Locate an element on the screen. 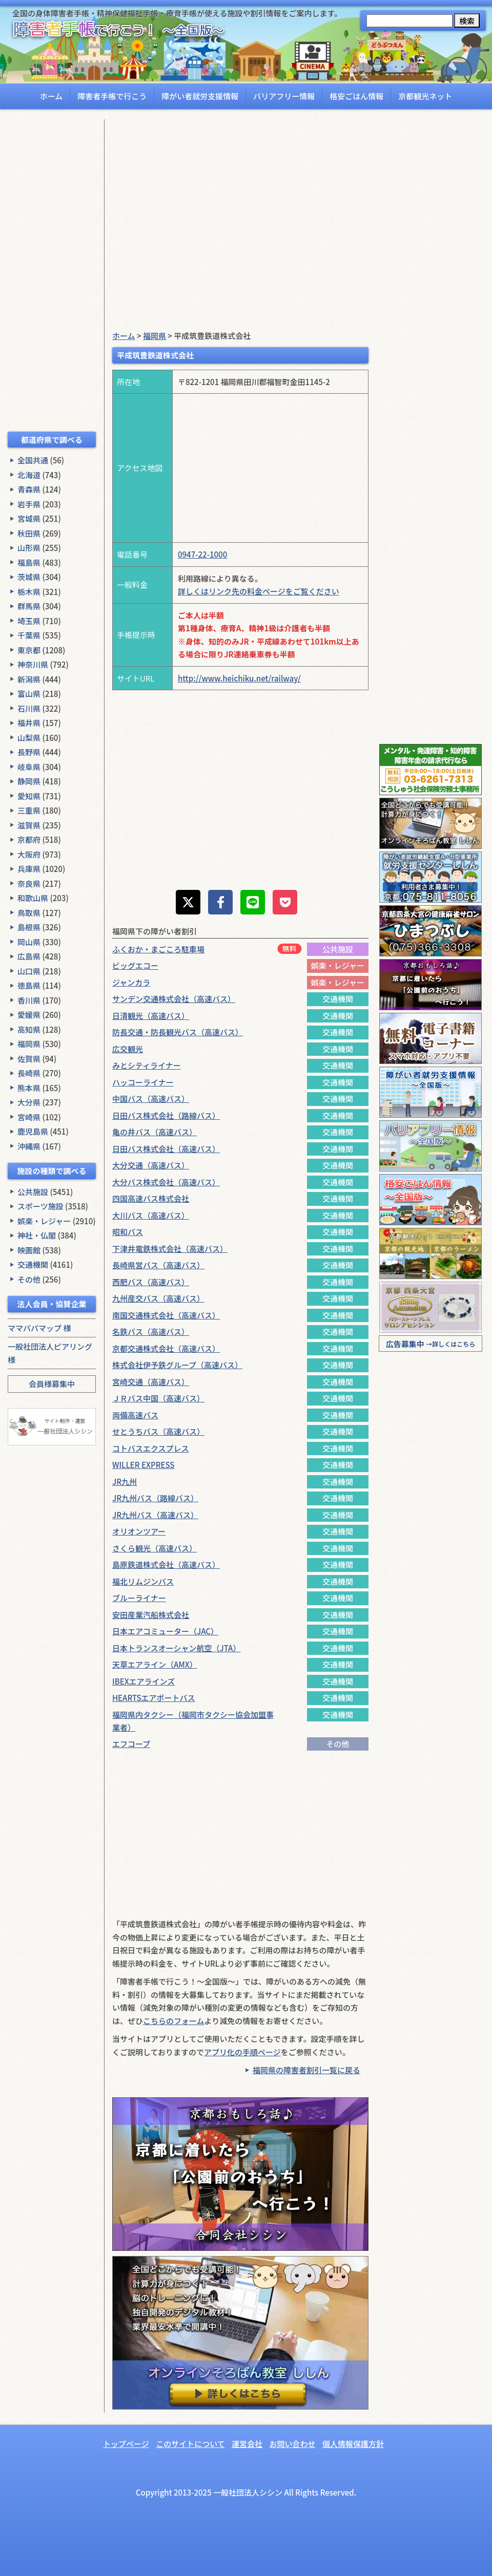 This screenshot has width=492, height=2576. 福井県 is located at coordinates (28, 722).